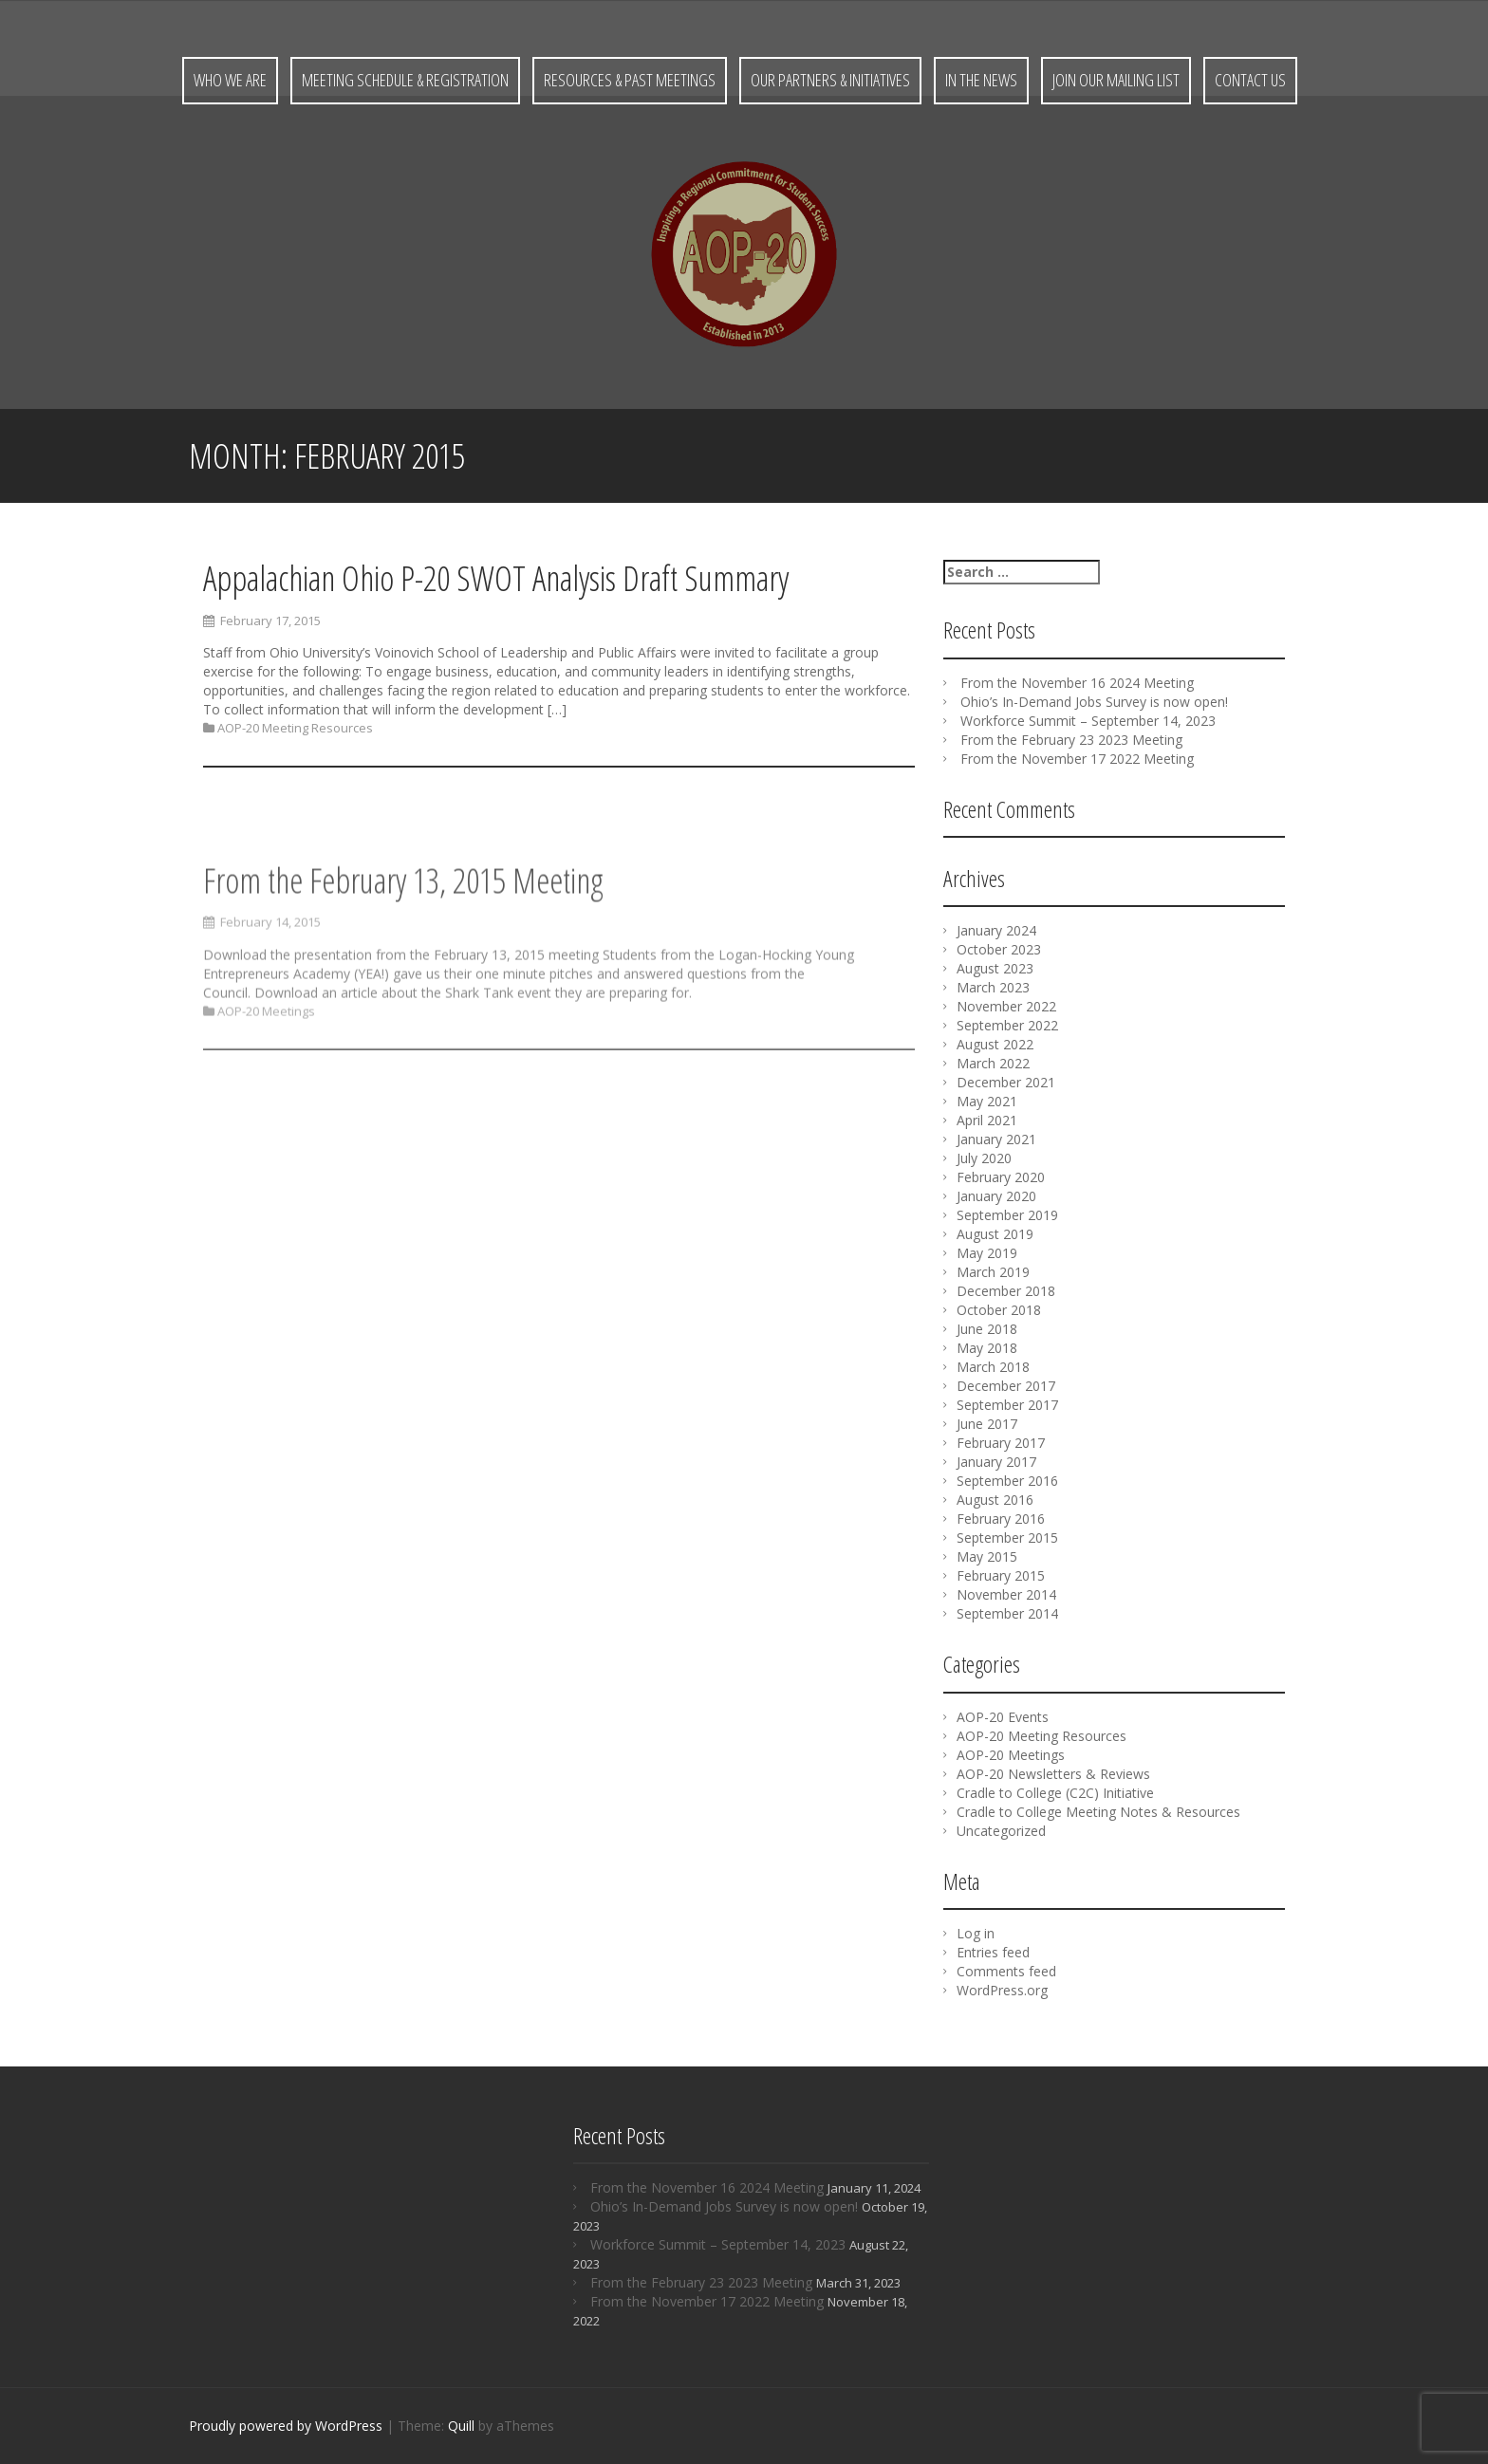  I want to click on Meeting Schedule & Registration, so click(405, 79).